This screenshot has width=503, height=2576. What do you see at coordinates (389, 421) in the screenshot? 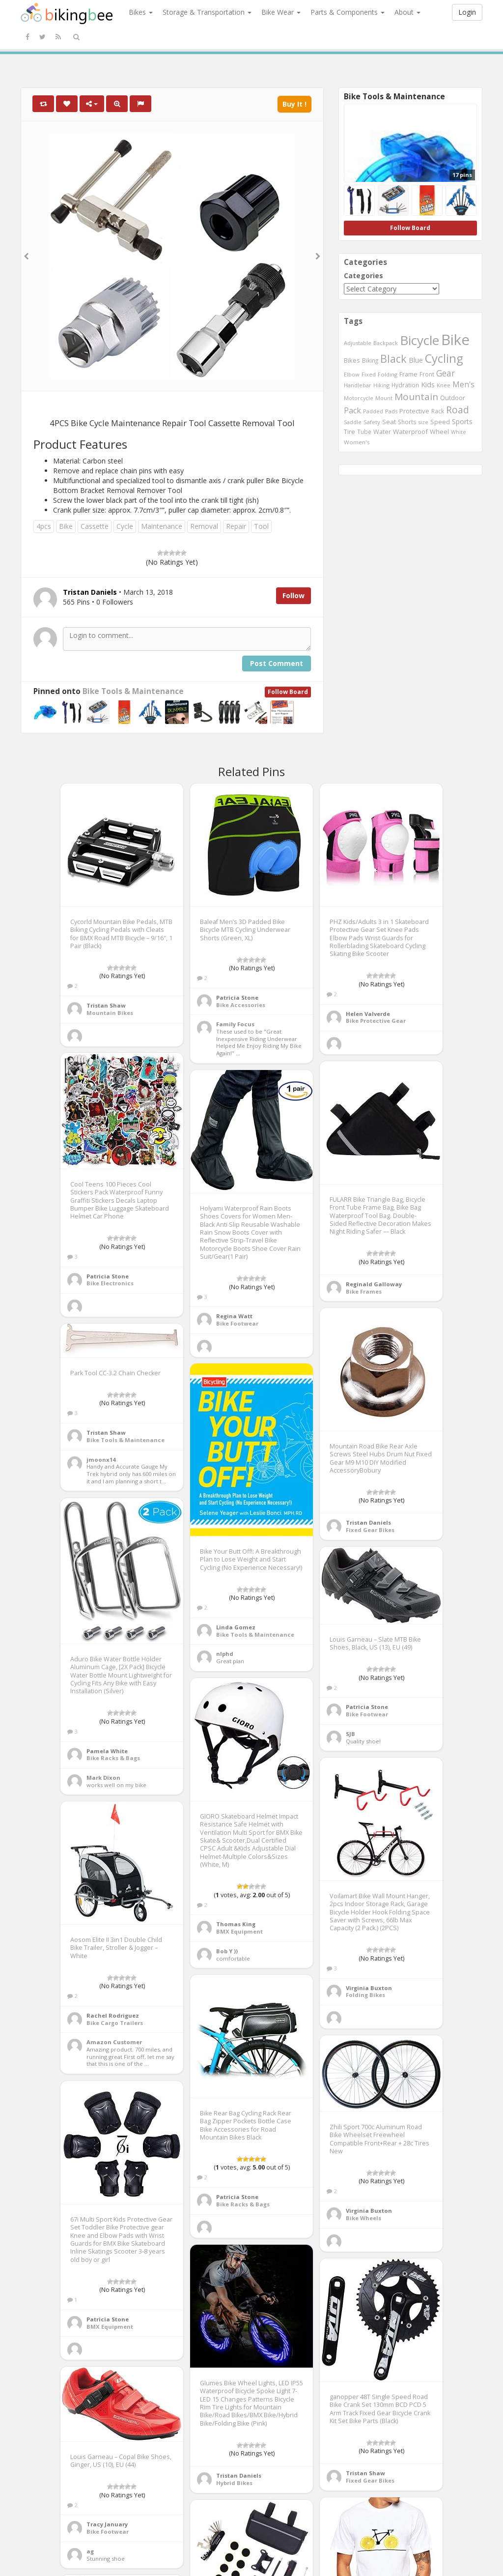
I see `Seat [Seat (573 items)]` at bounding box center [389, 421].